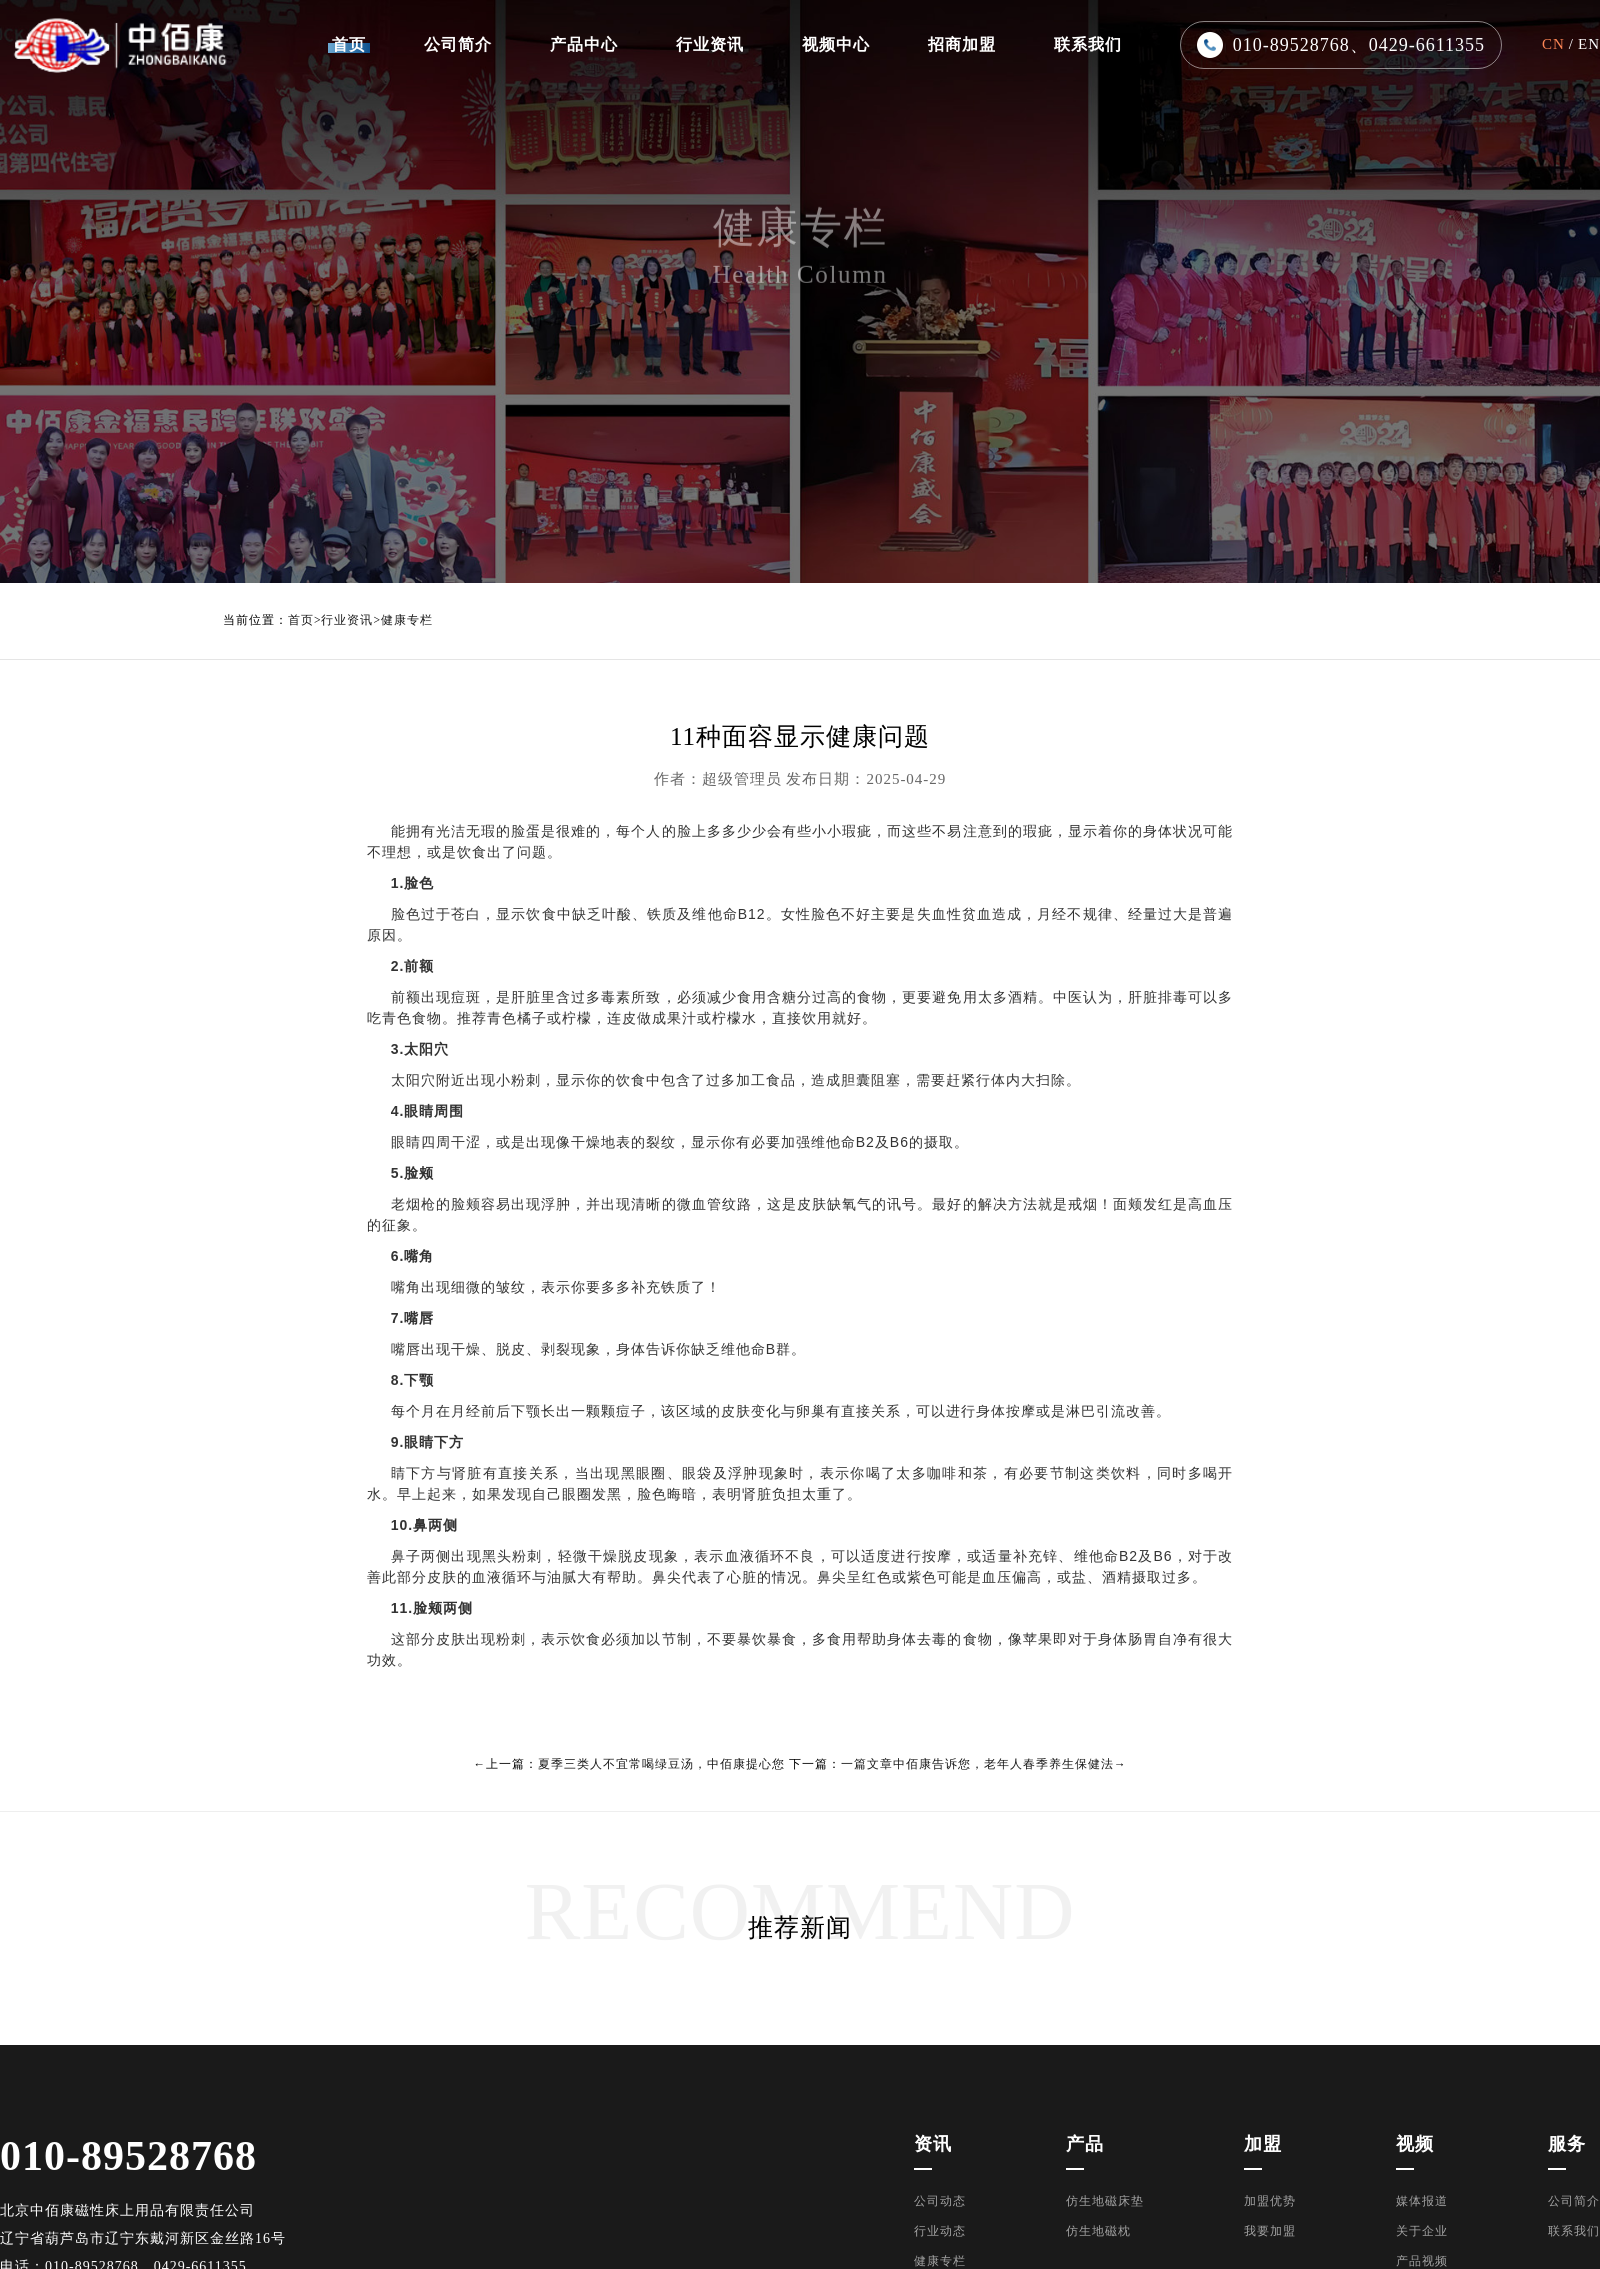 Image resolution: width=1600 pixels, height=2269 pixels. What do you see at coordinates (1567, 2144) in the screenshot?
I see `服务` at bounding box center [1567, 2144].